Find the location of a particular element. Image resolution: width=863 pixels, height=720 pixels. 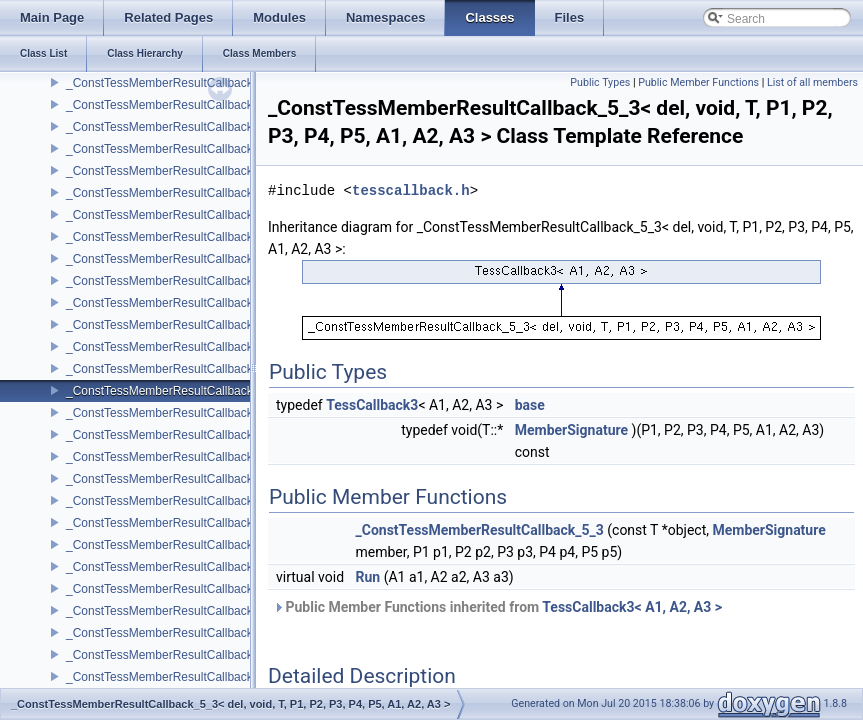

_ConstTessMemberResultCallback_5_2 is located at coordinates (172, 325).